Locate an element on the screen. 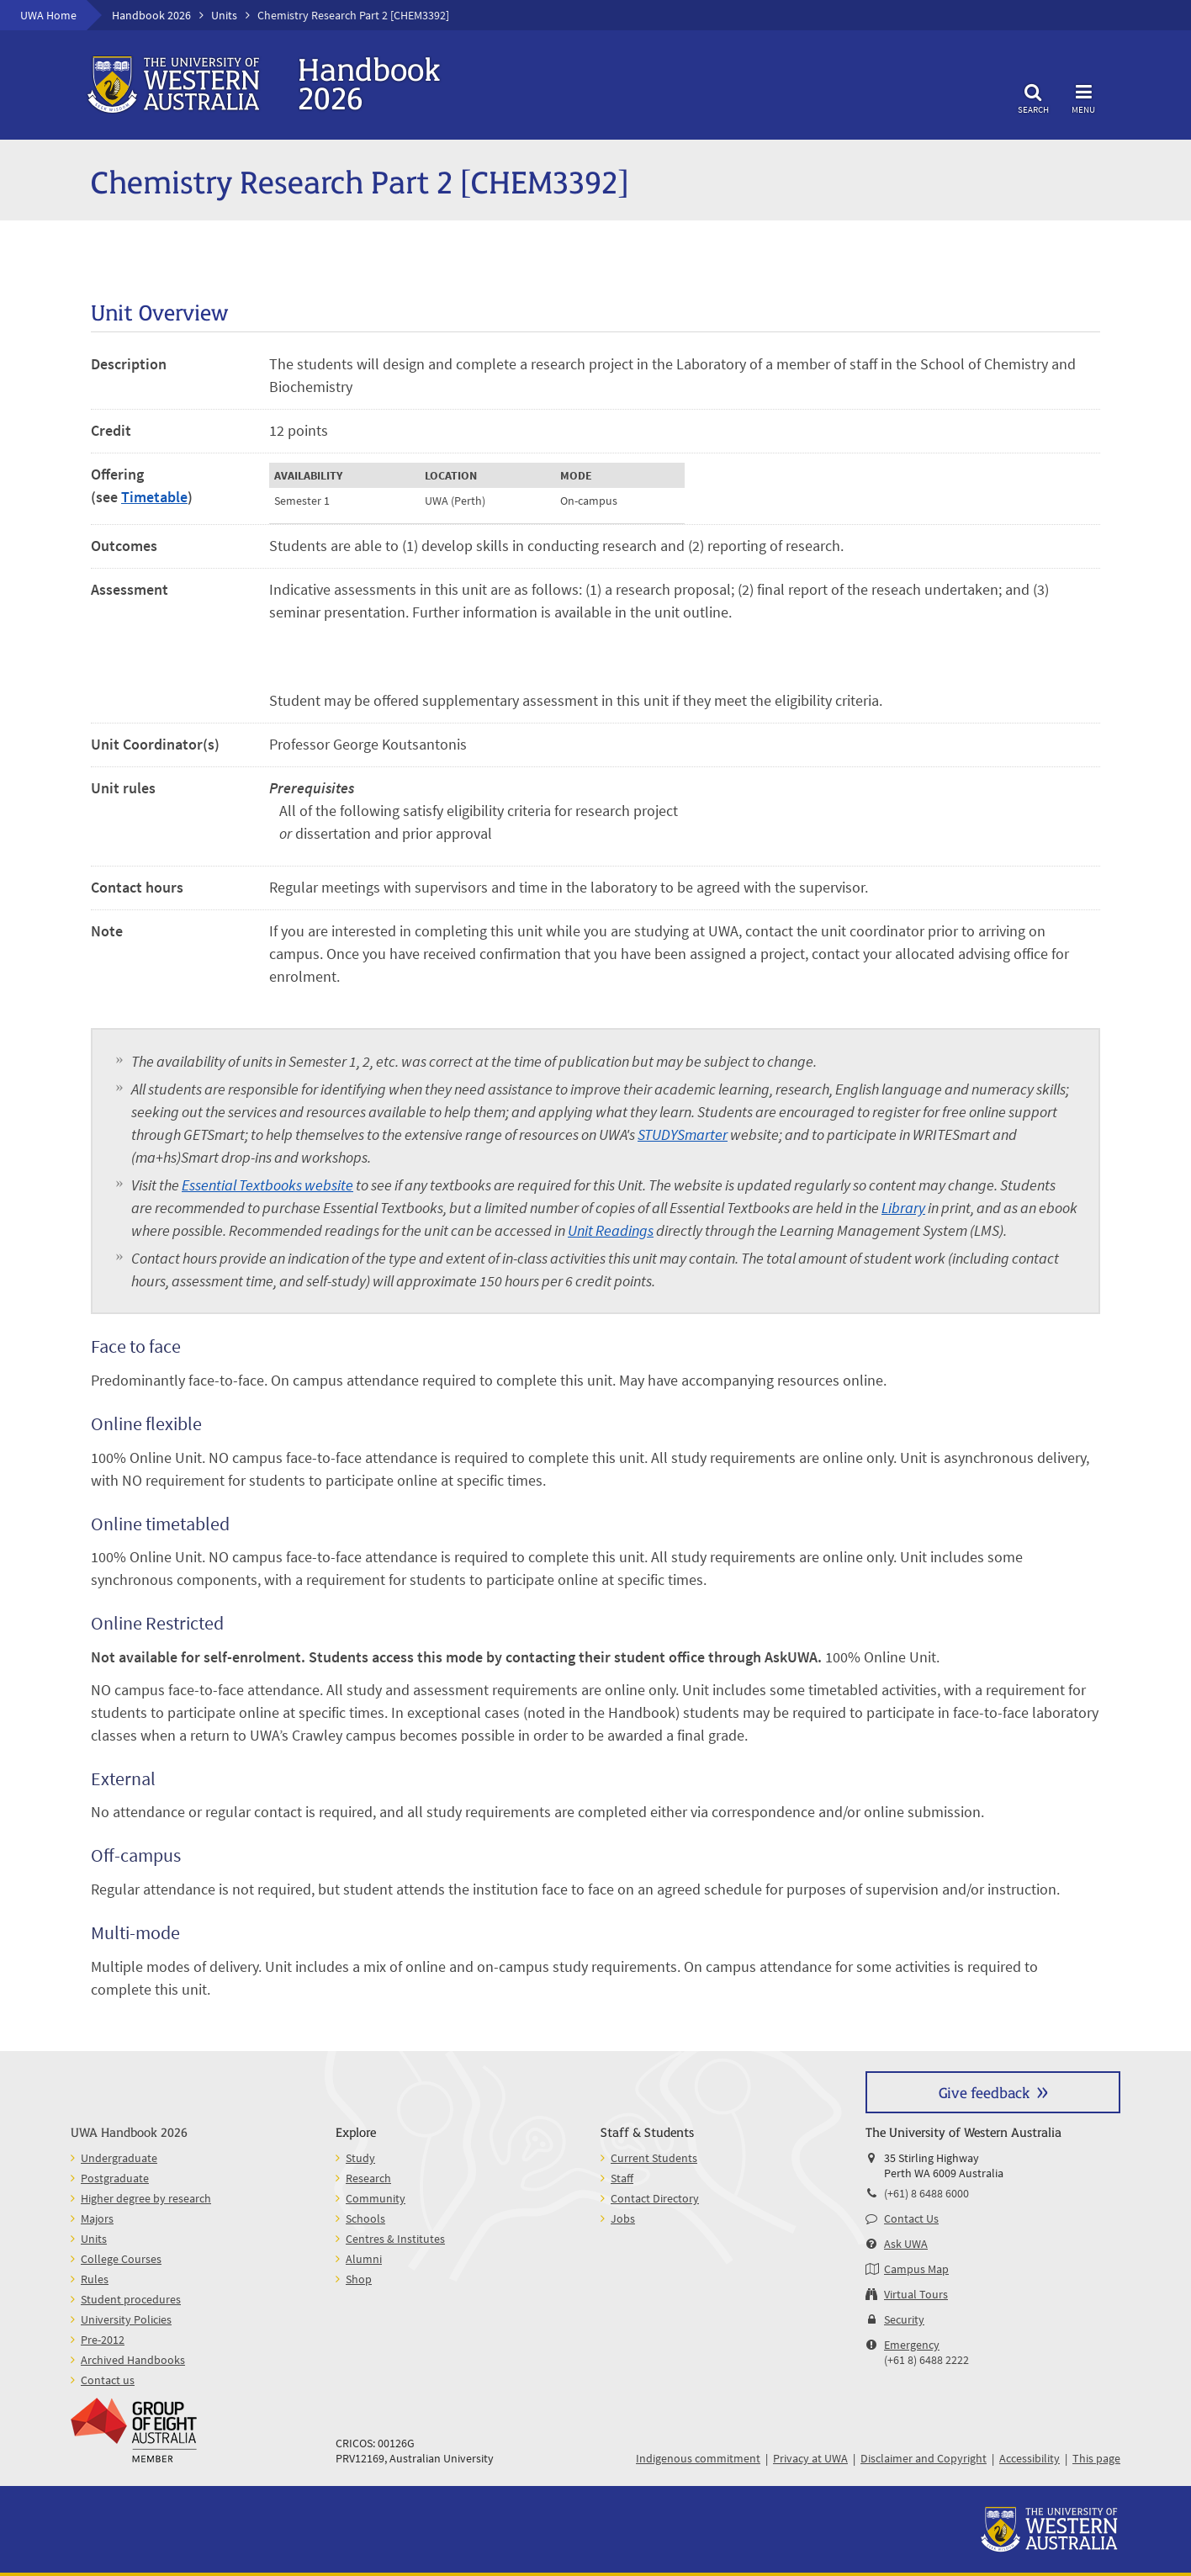  University Policies is located at coordinates (126, 2319).